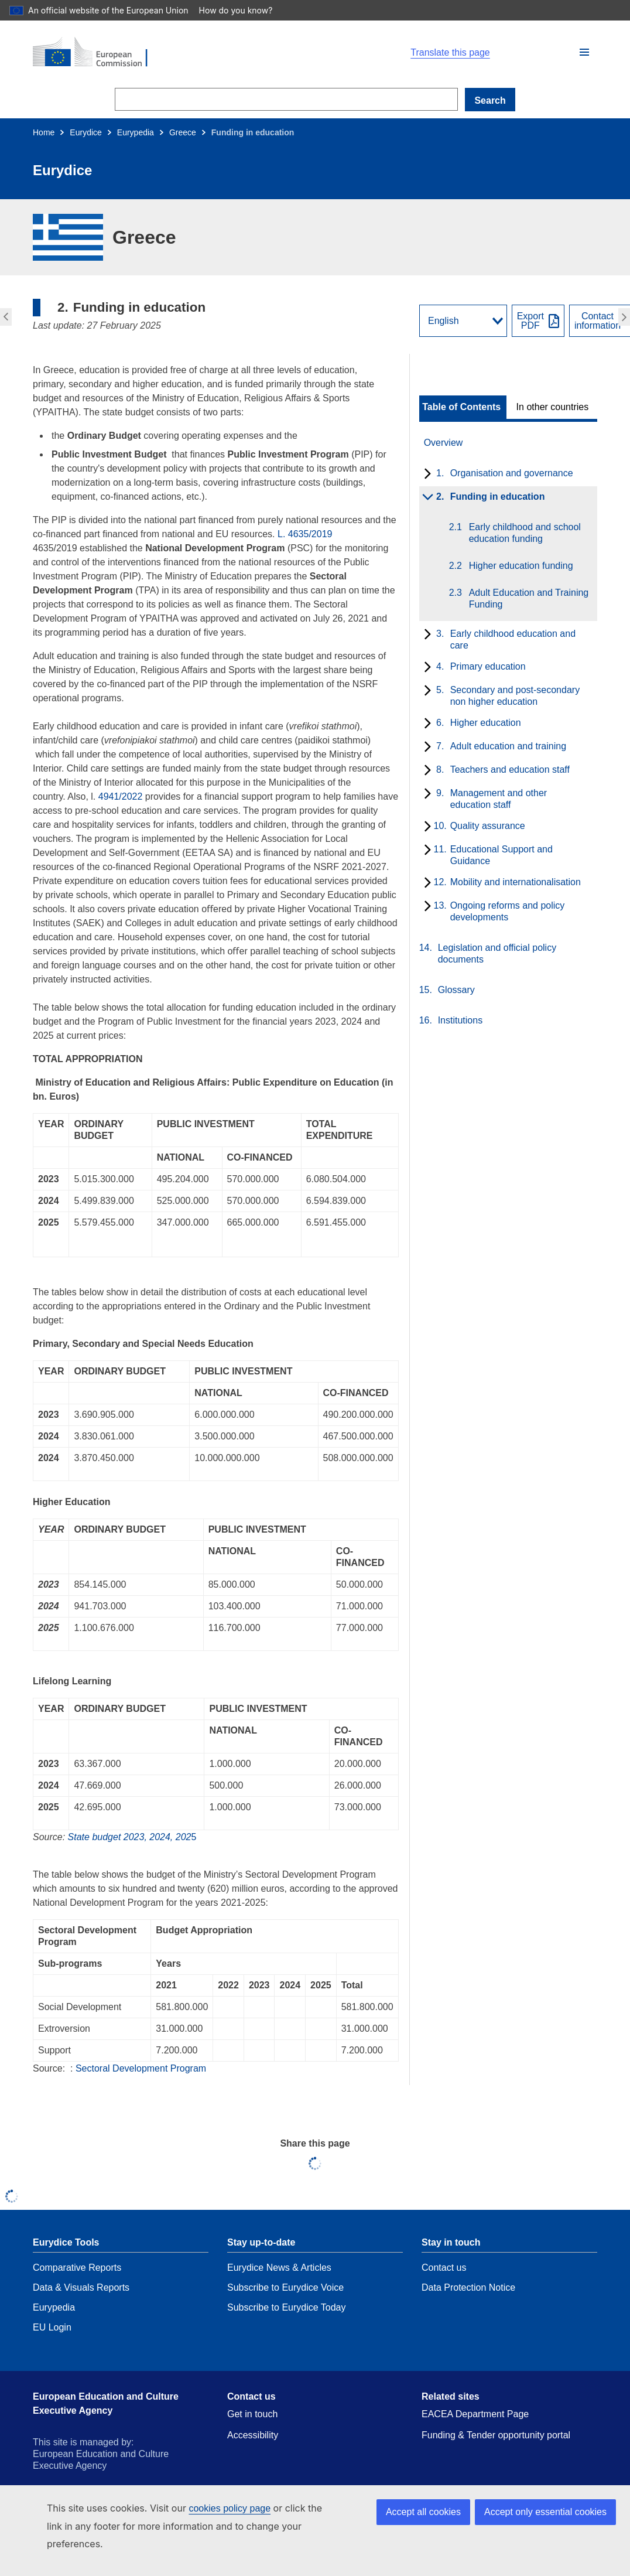  What do you see at coordinates (43, 132) in the screenshot?
I see `Home` at bounding box center [43, 132].